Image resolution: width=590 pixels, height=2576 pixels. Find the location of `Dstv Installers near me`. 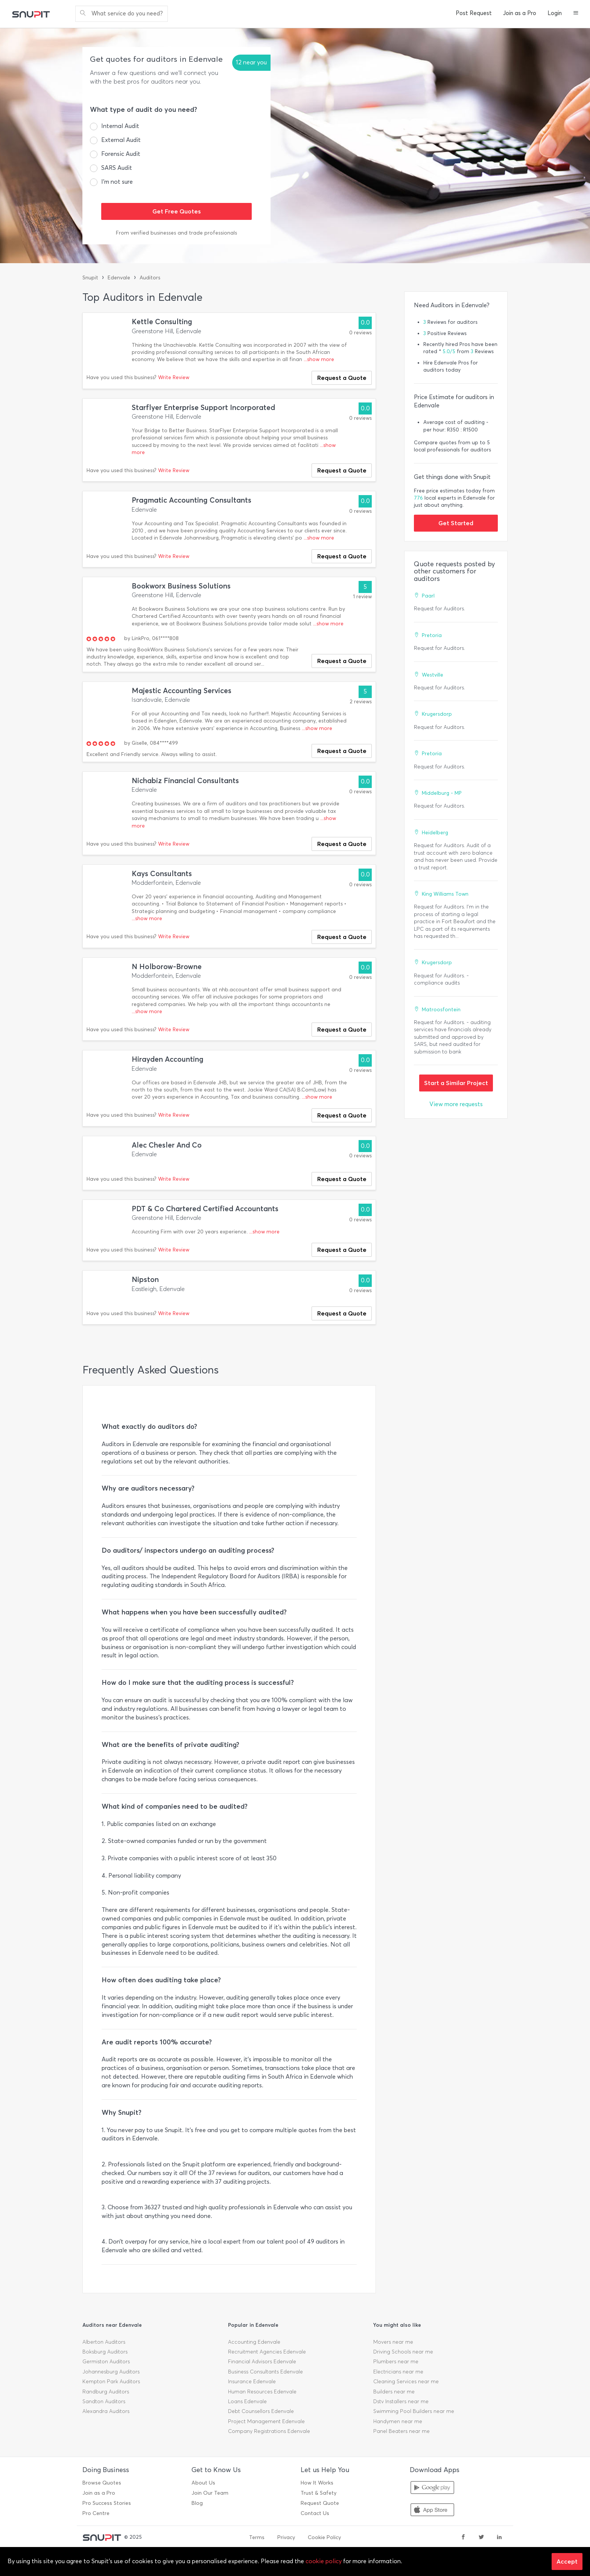

Dstv Installers near me is located at coordinates (401, 2401).